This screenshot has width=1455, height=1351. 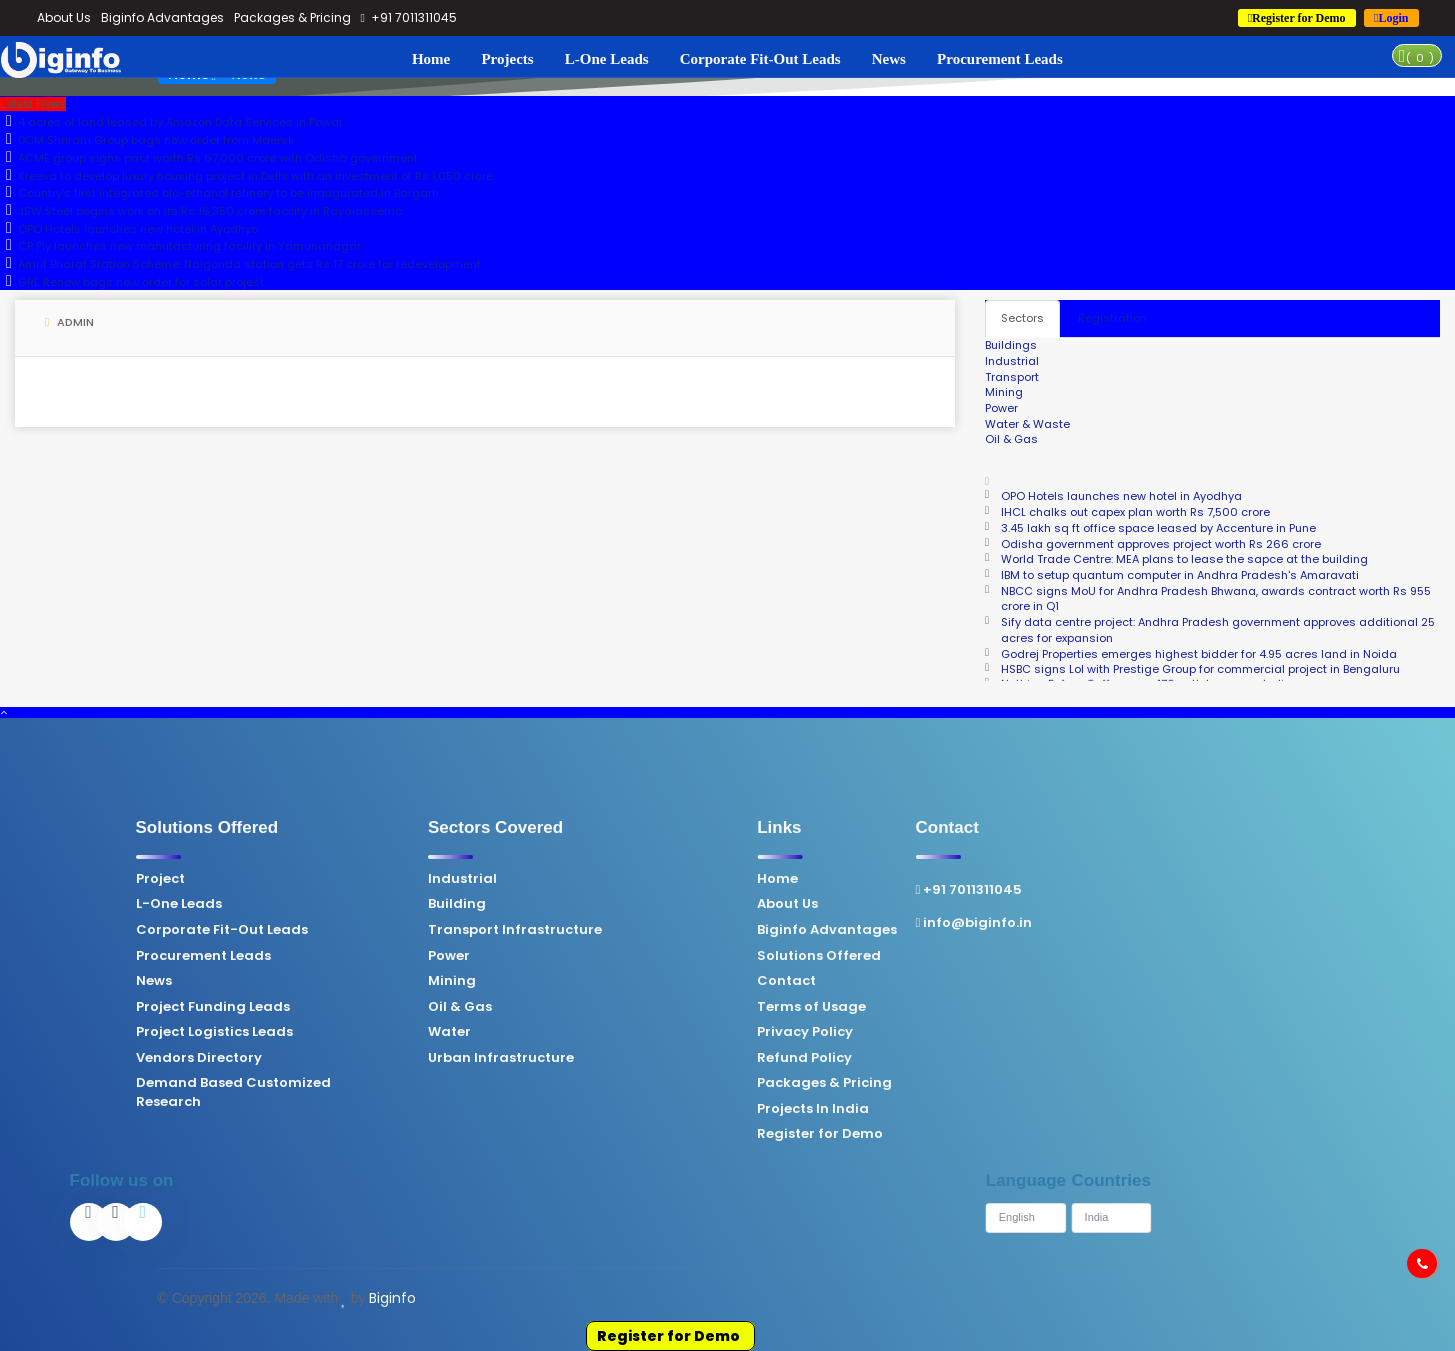 I want to click on OPO Hotels launches new hotel in Ayodhya, so click(x=129, y=229).